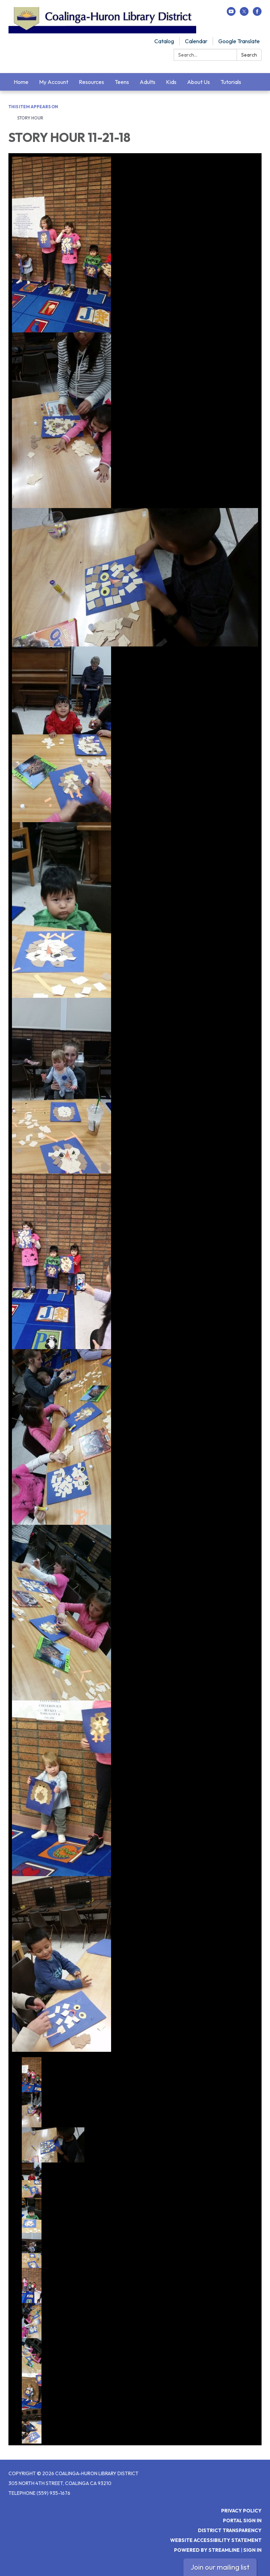 This screenshot has height=2576, width=270. What do you see at coordinates (196, 41) in the screenshot?
I see `Calendar` at bounding box center [196, 41].